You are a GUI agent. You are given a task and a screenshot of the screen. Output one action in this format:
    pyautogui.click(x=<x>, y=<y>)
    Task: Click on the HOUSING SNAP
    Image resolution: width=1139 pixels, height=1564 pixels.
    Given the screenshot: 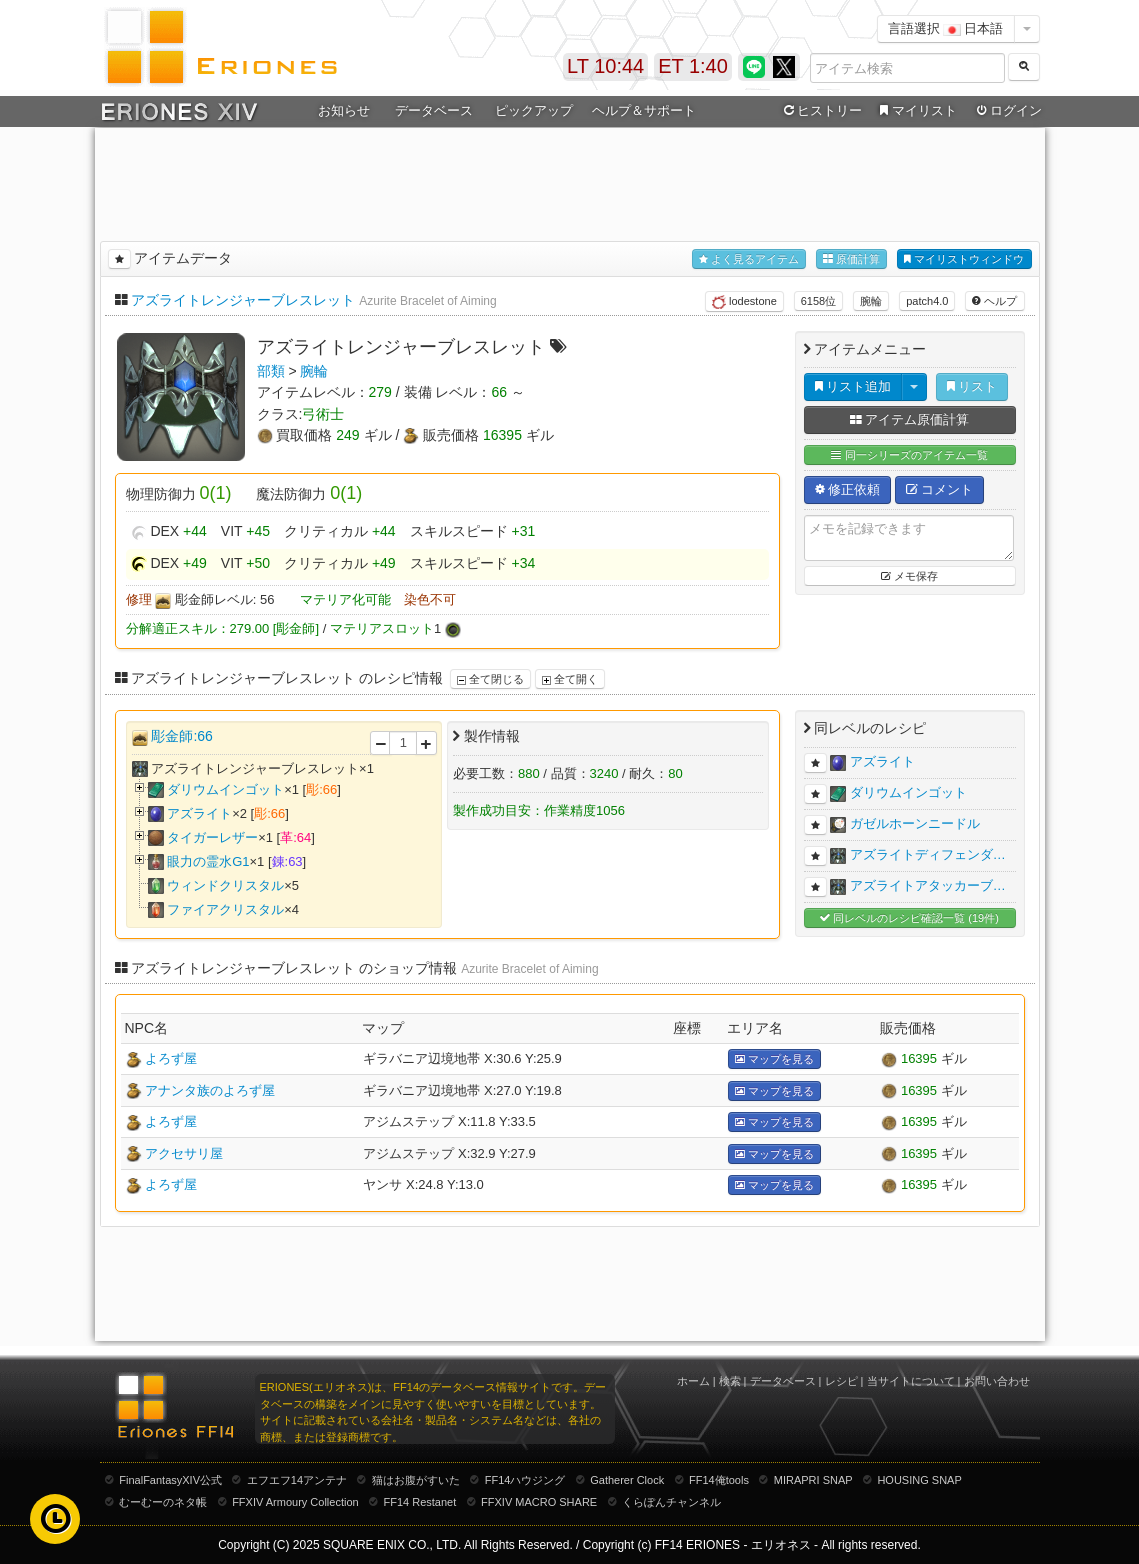 What is the action you would take?
    pyautogui.click(x=919, y=1480)
    